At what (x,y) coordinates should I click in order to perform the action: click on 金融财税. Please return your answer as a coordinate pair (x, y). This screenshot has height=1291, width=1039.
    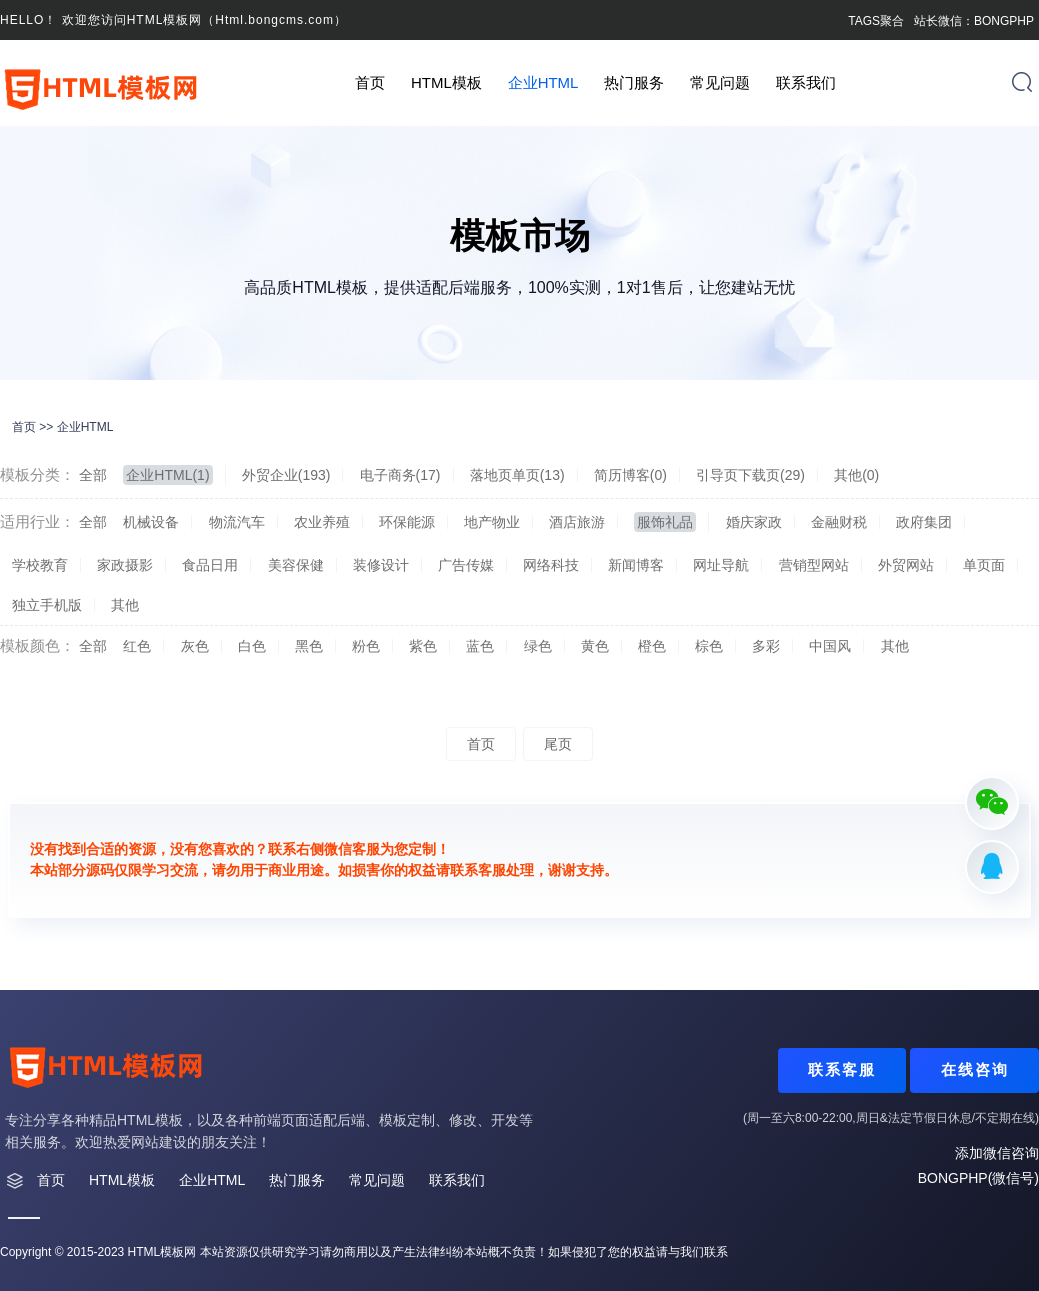
    Looking at the image, I should click on (839, 522).